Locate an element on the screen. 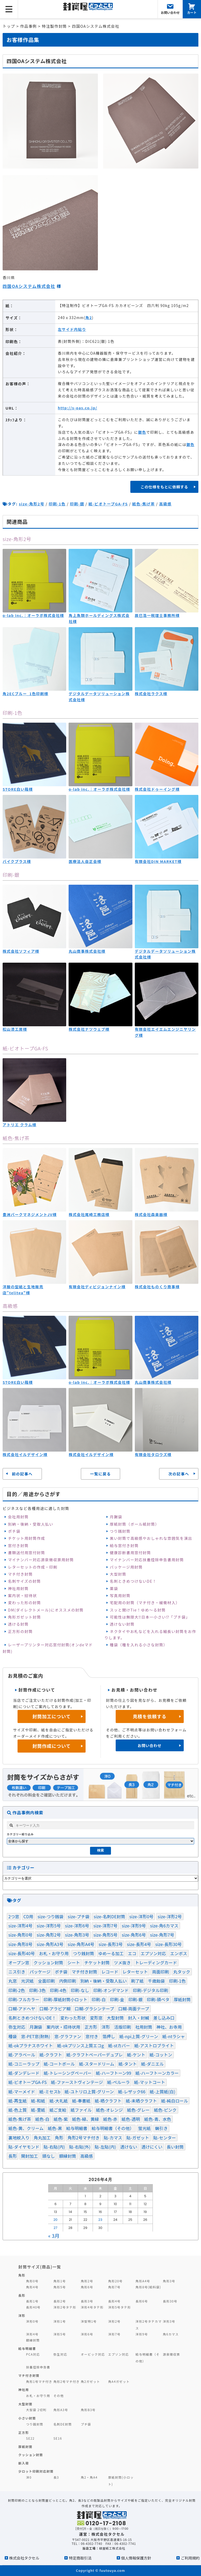 The height and width of the screenshot is (2576, 201). 紙色-緑、黄緑 [紙色-緑、黄緑 (21個の項目)] is located at coordinates (85, 2119).